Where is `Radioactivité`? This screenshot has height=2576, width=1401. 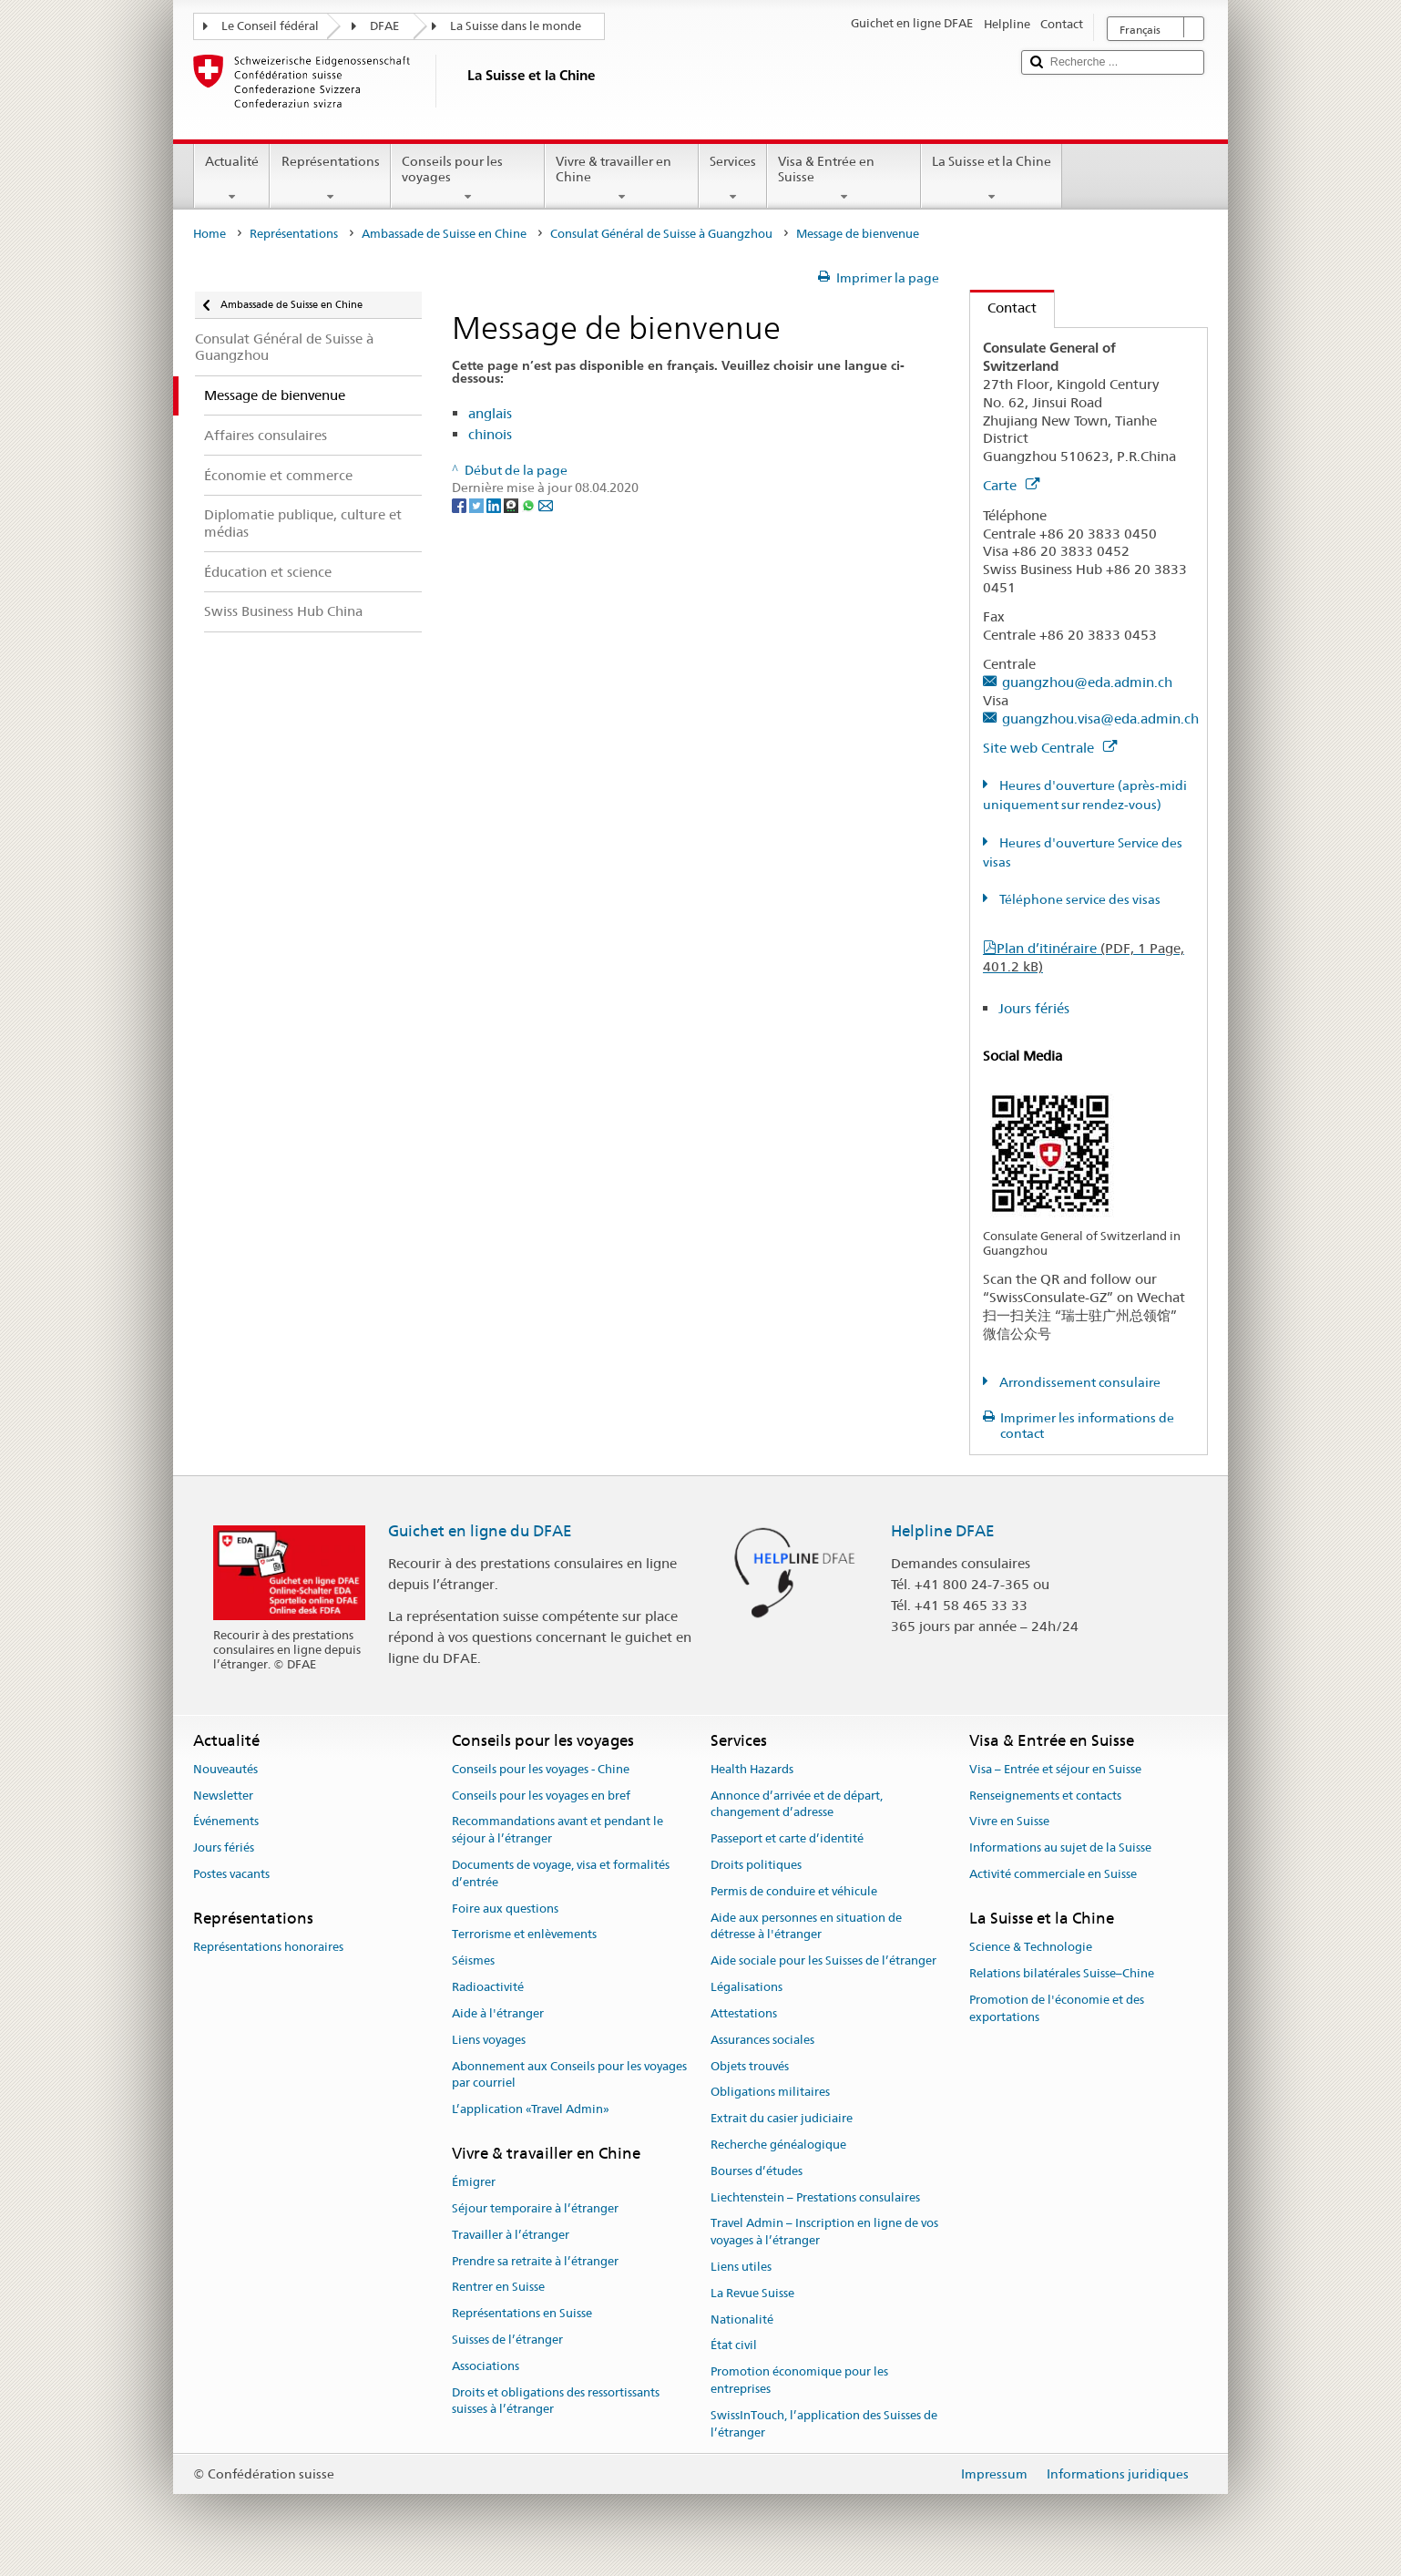 Radioactivité is located at coordinates (488, 1987).